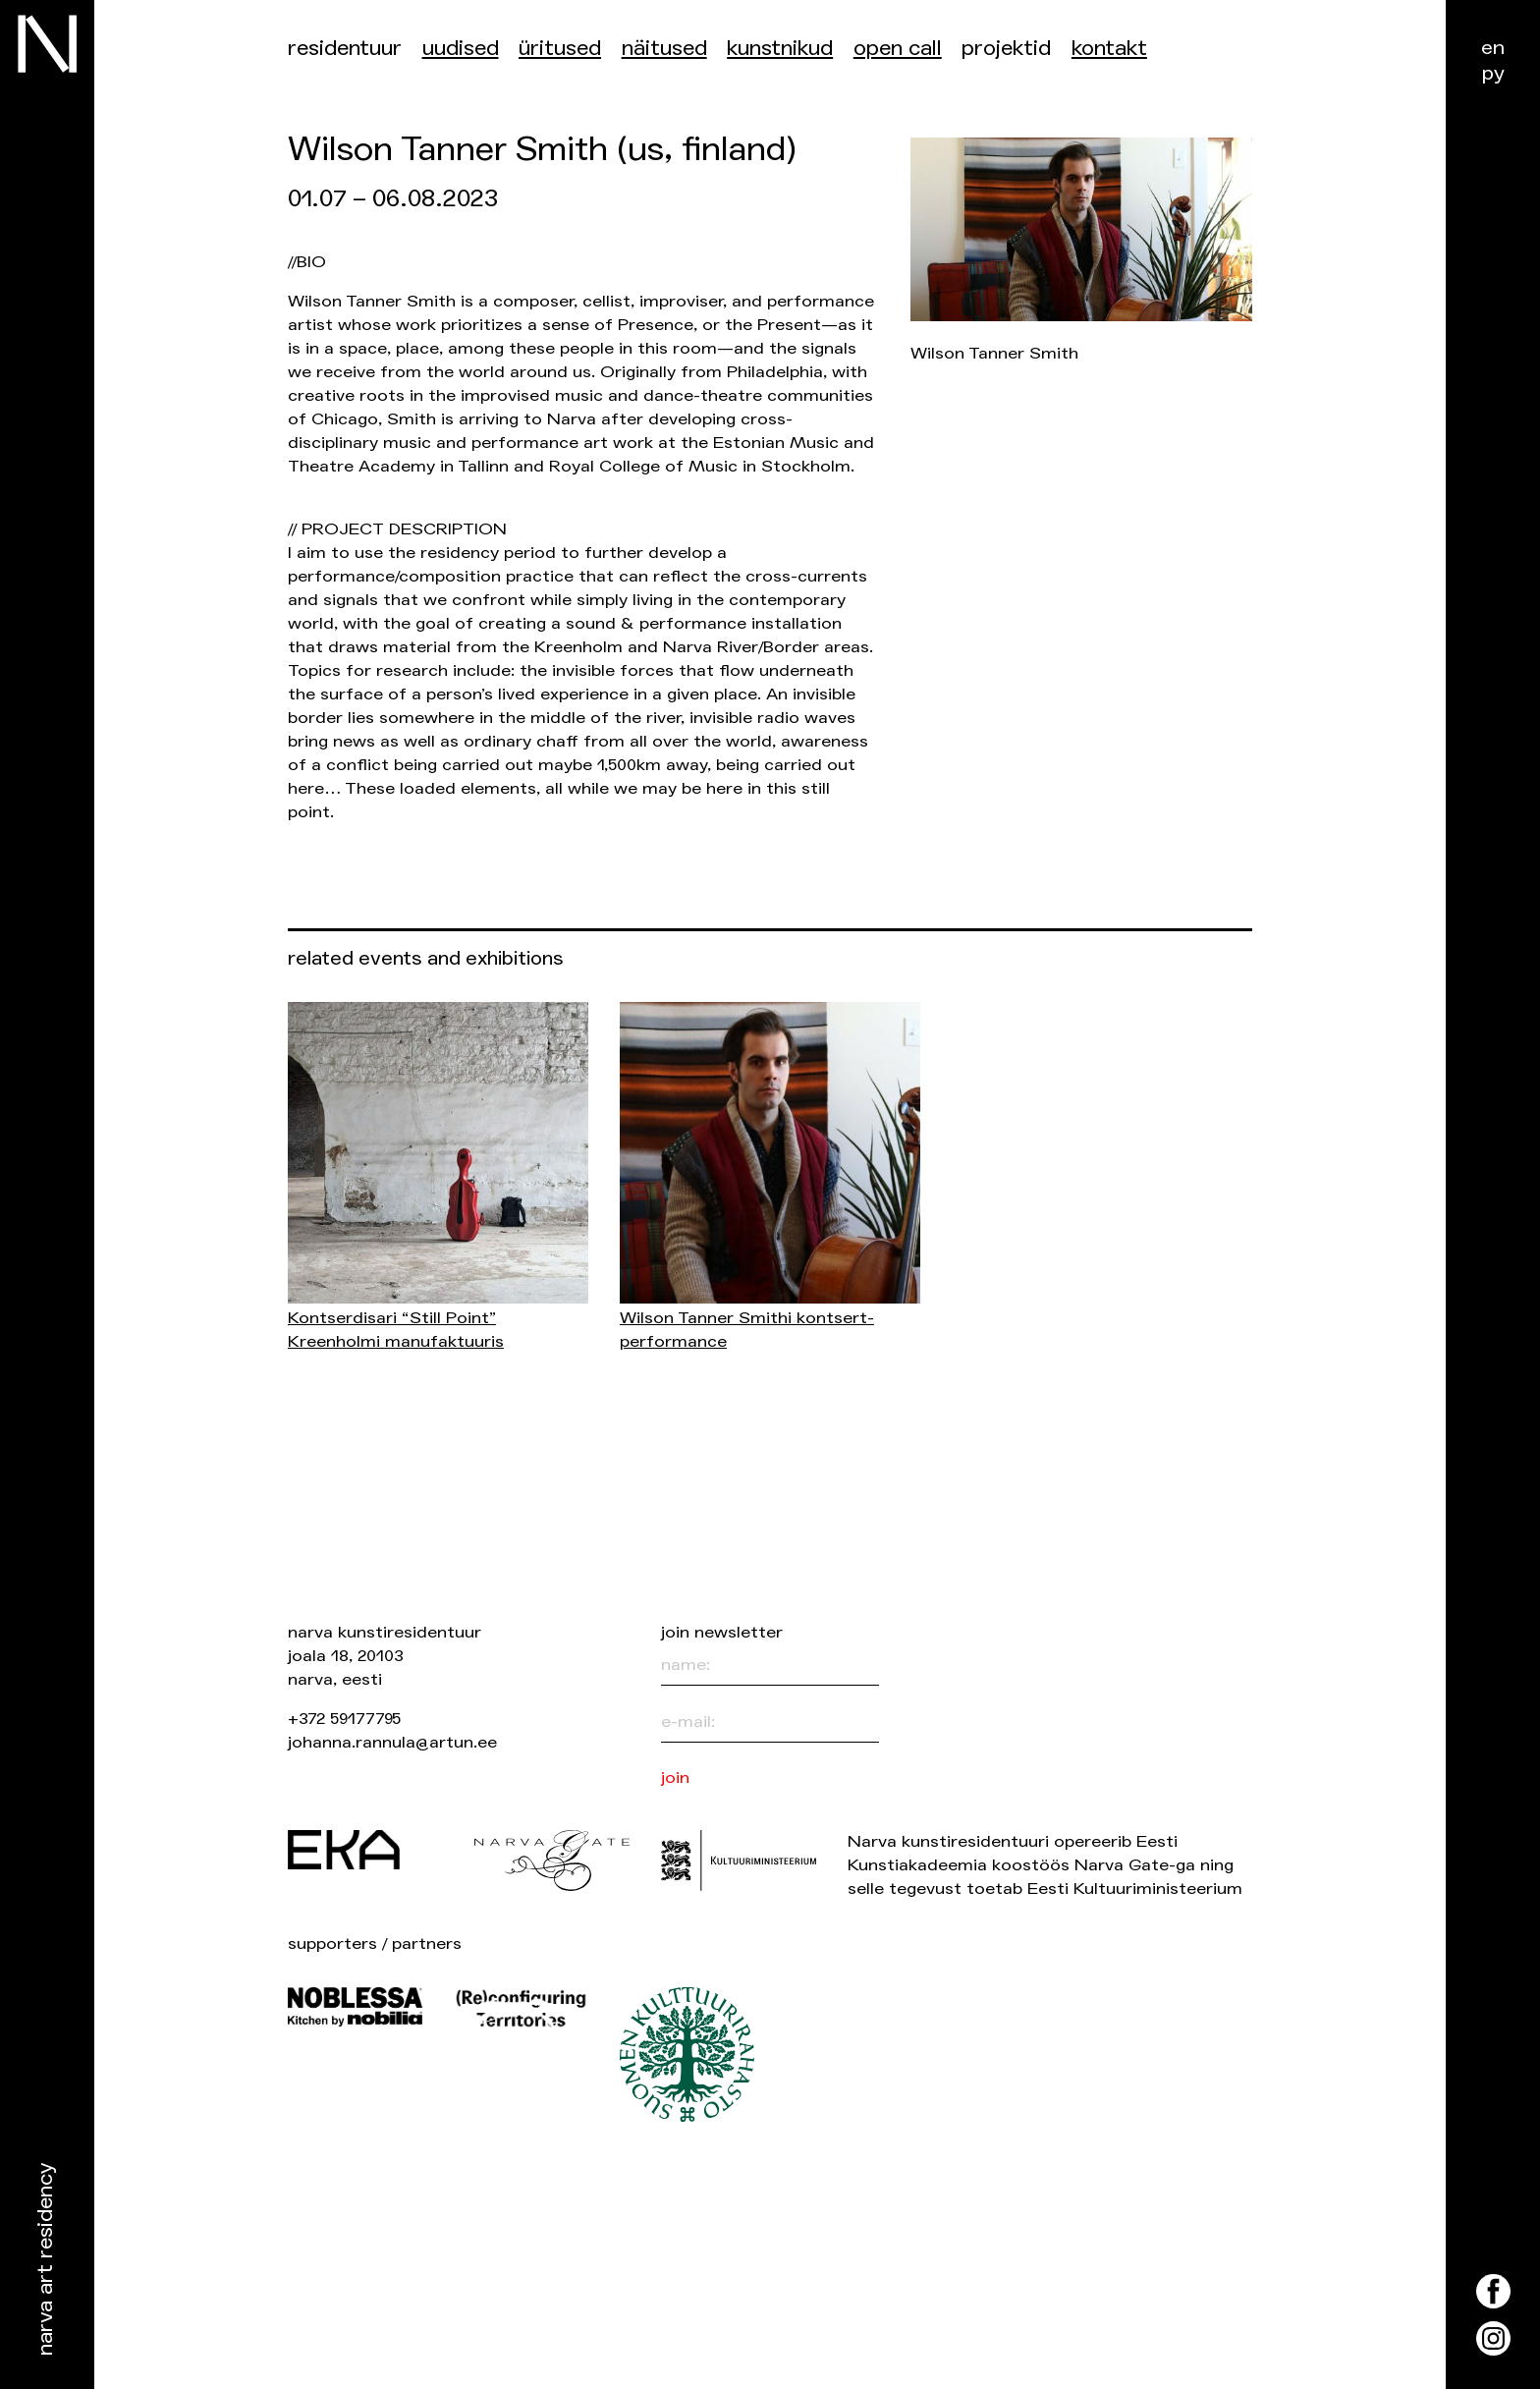  Describe the element at coordinates (1109, 48) in the screenshot. I see `Kontakt` at that location.